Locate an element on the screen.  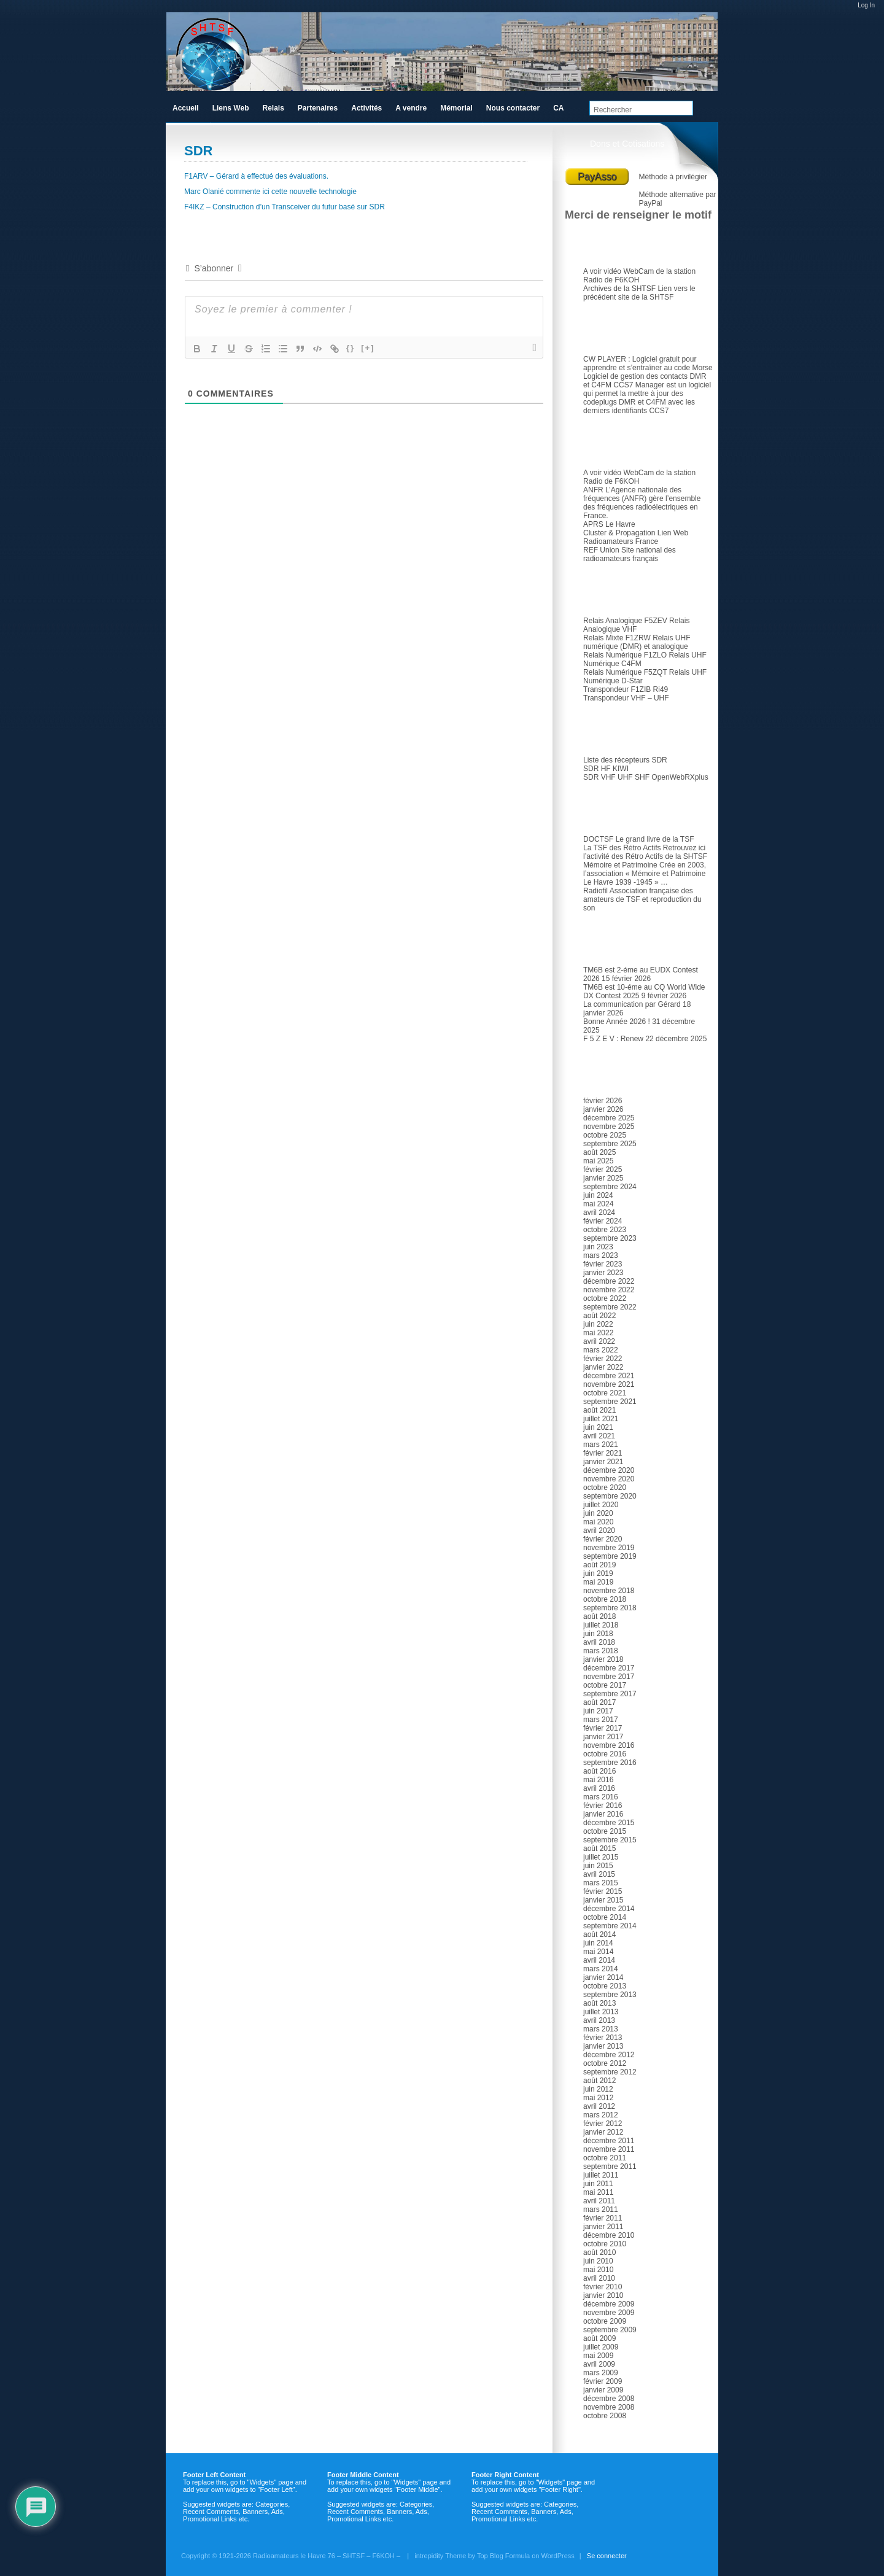
septembre 2024 is located at coordinates (610, 1186).